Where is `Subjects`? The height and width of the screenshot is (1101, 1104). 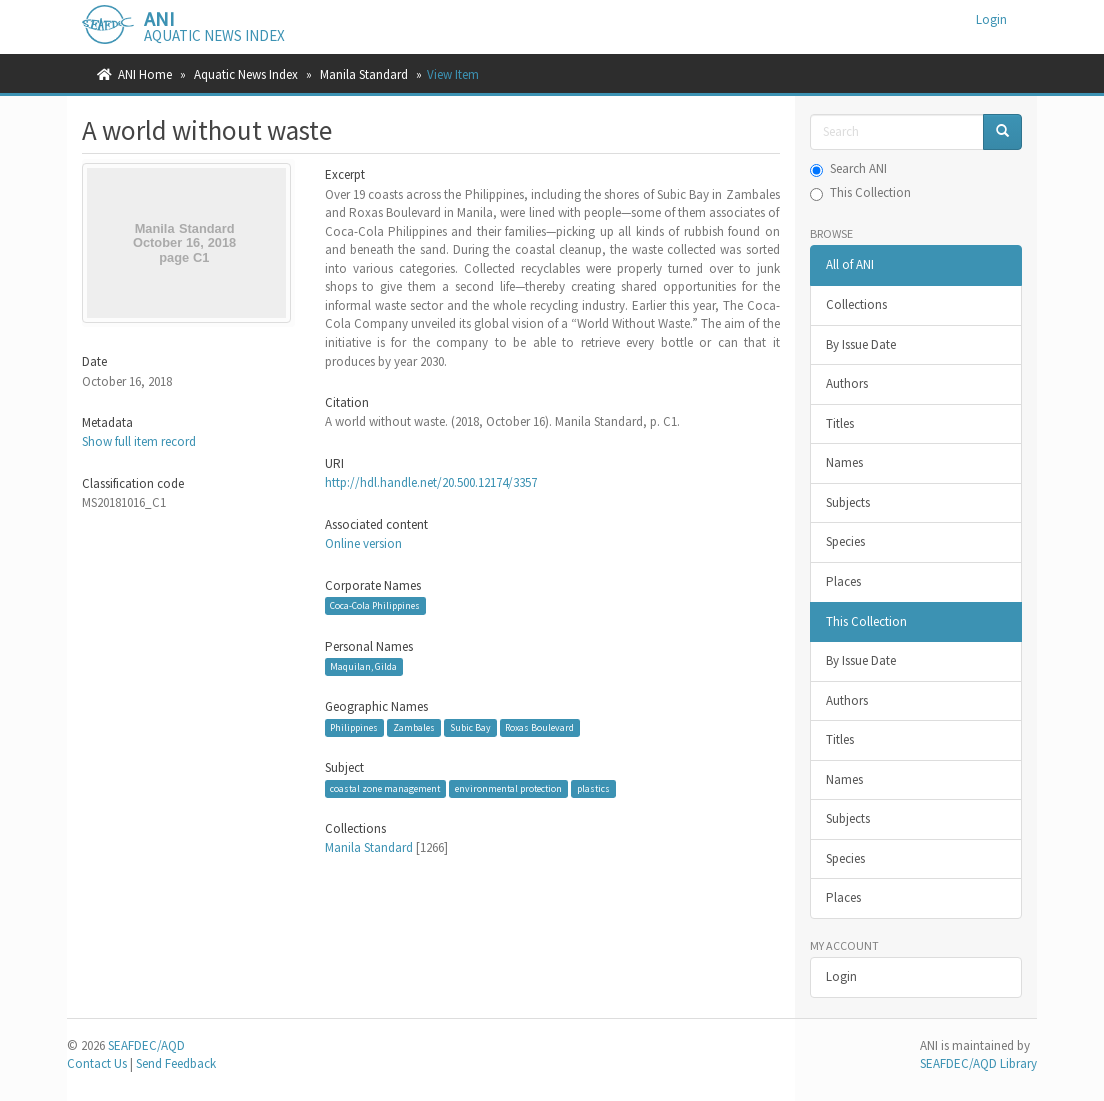 Subjects is located at coordinates (848, 502).